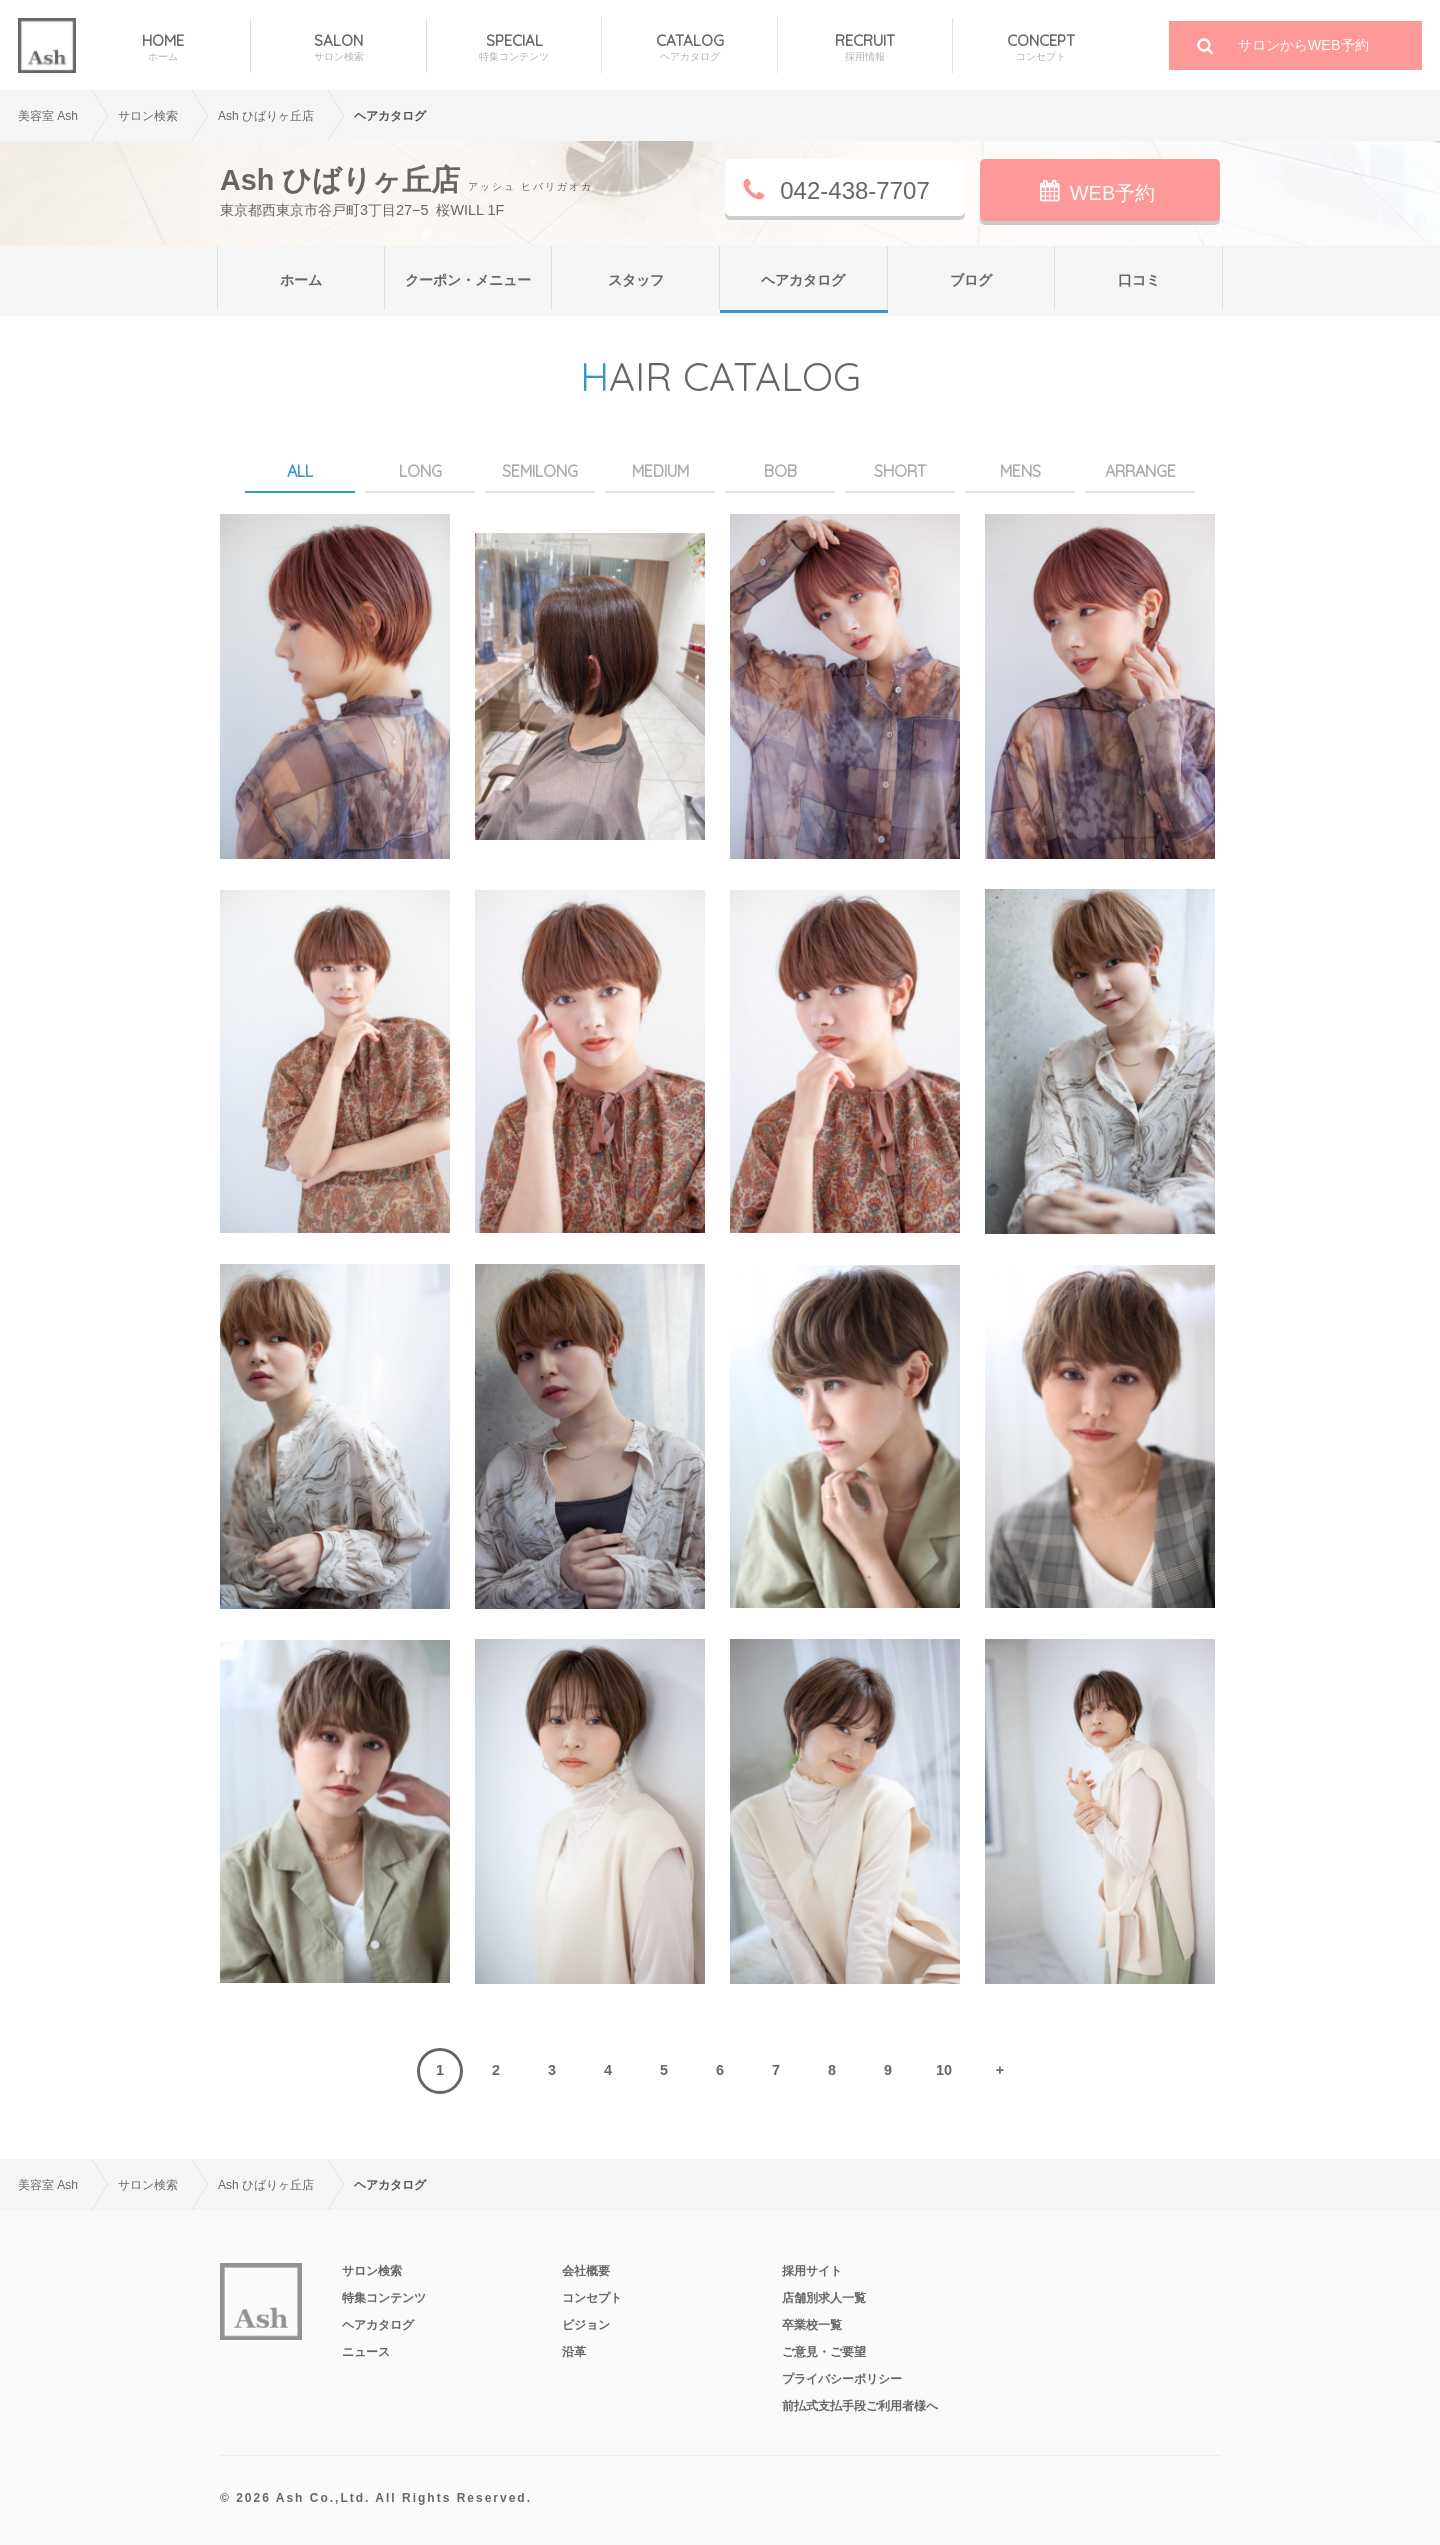  I want to click on スタッフ, so click(636, 280).